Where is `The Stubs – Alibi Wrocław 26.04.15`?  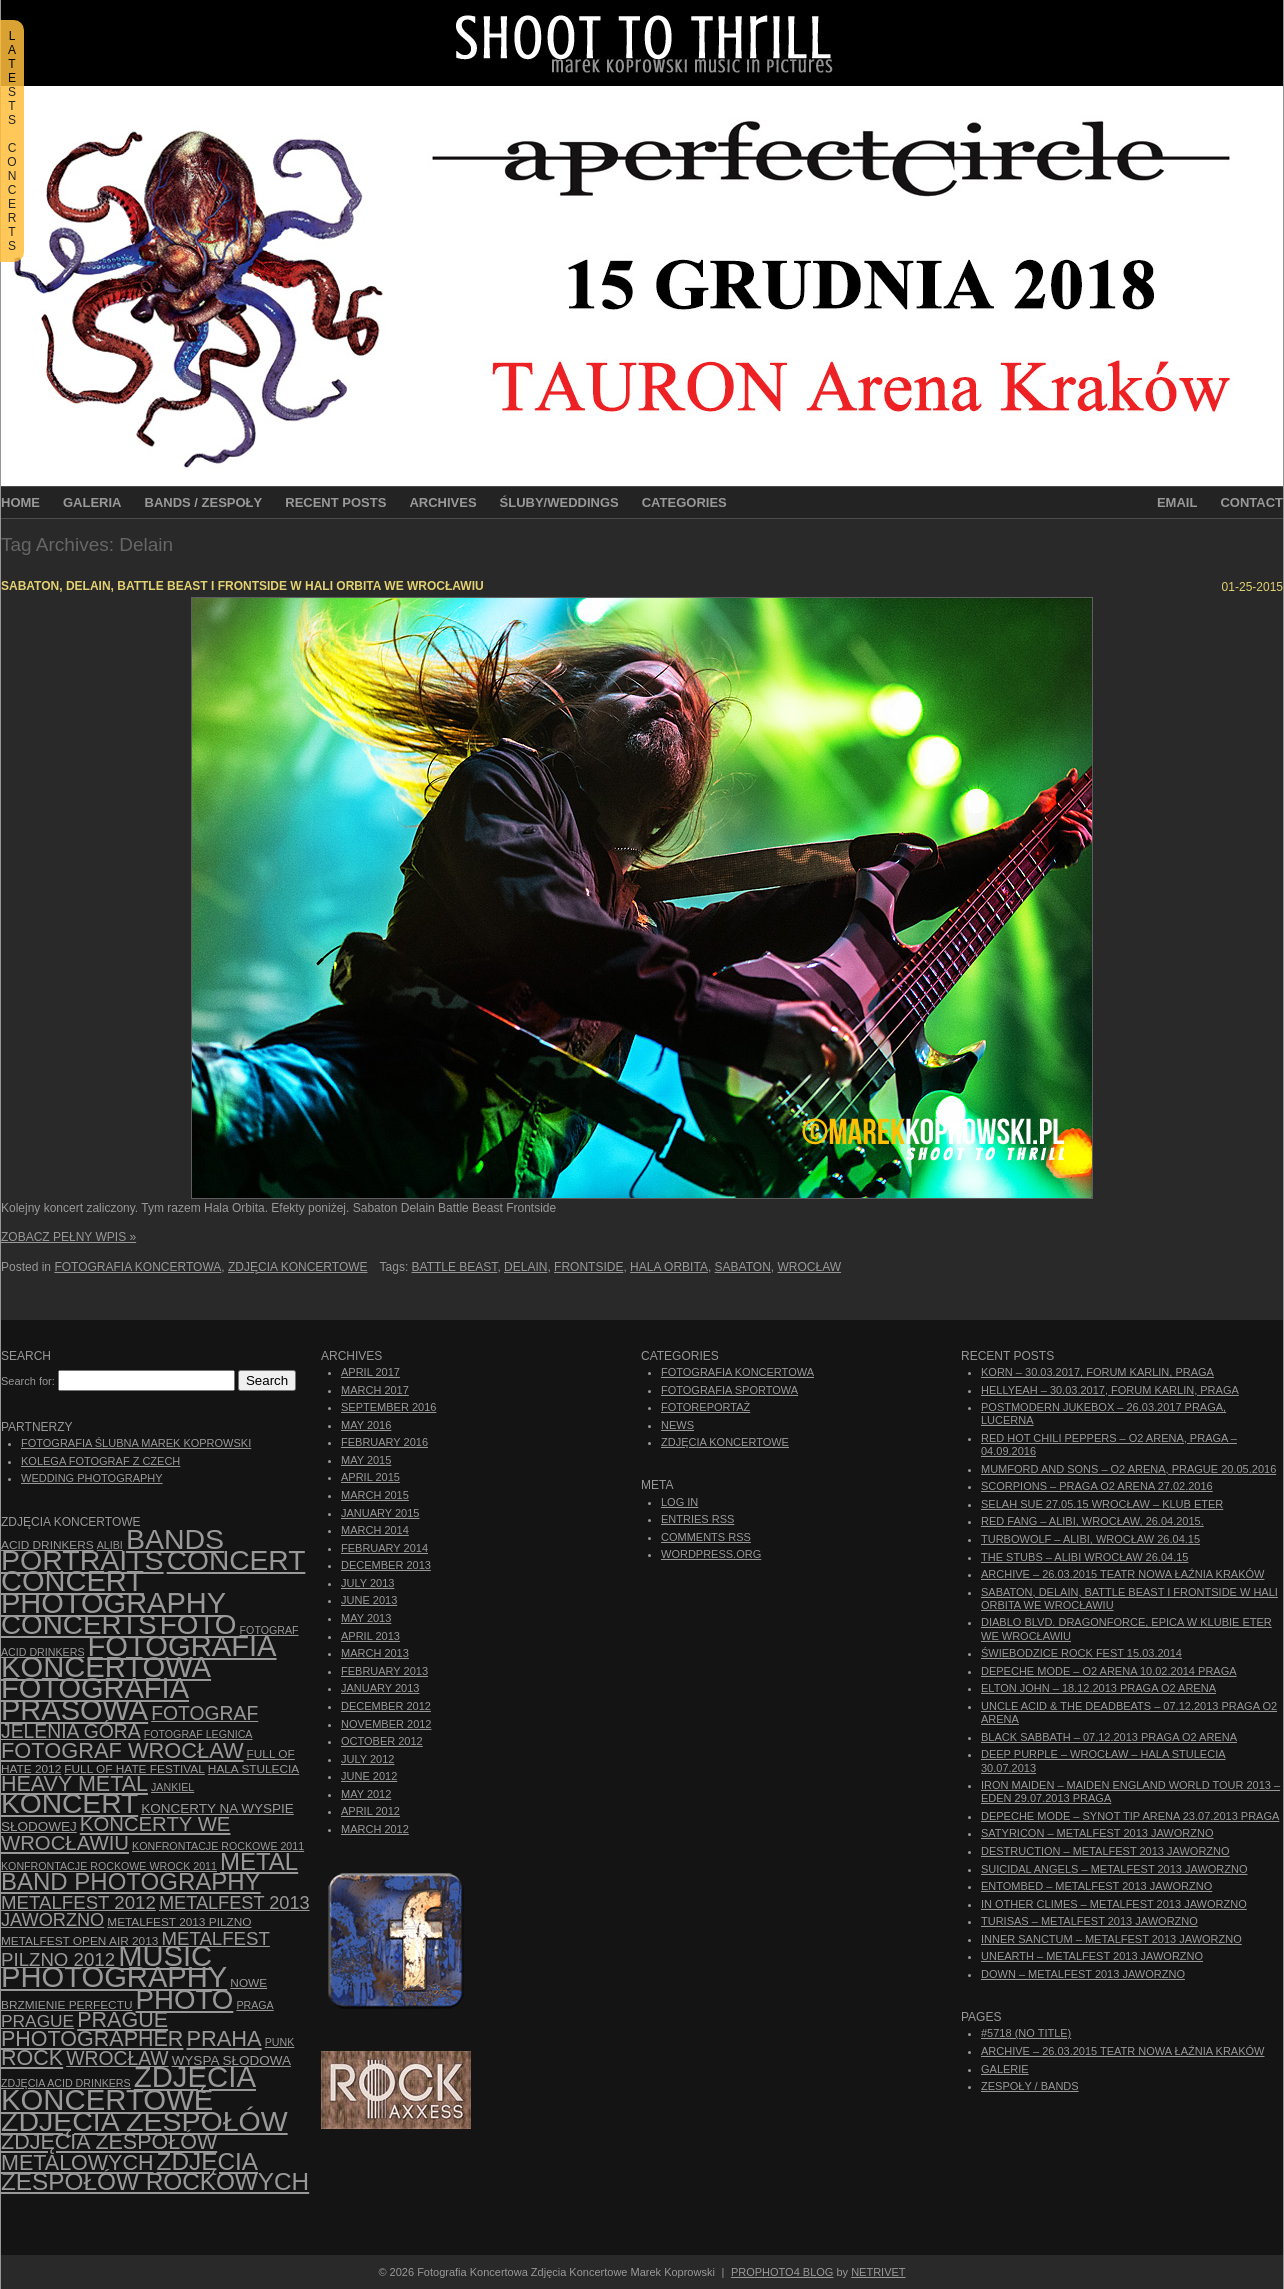 The Stubs – Alibi Wrocław 26.04.15 is located at coordinates (1084, 1557).